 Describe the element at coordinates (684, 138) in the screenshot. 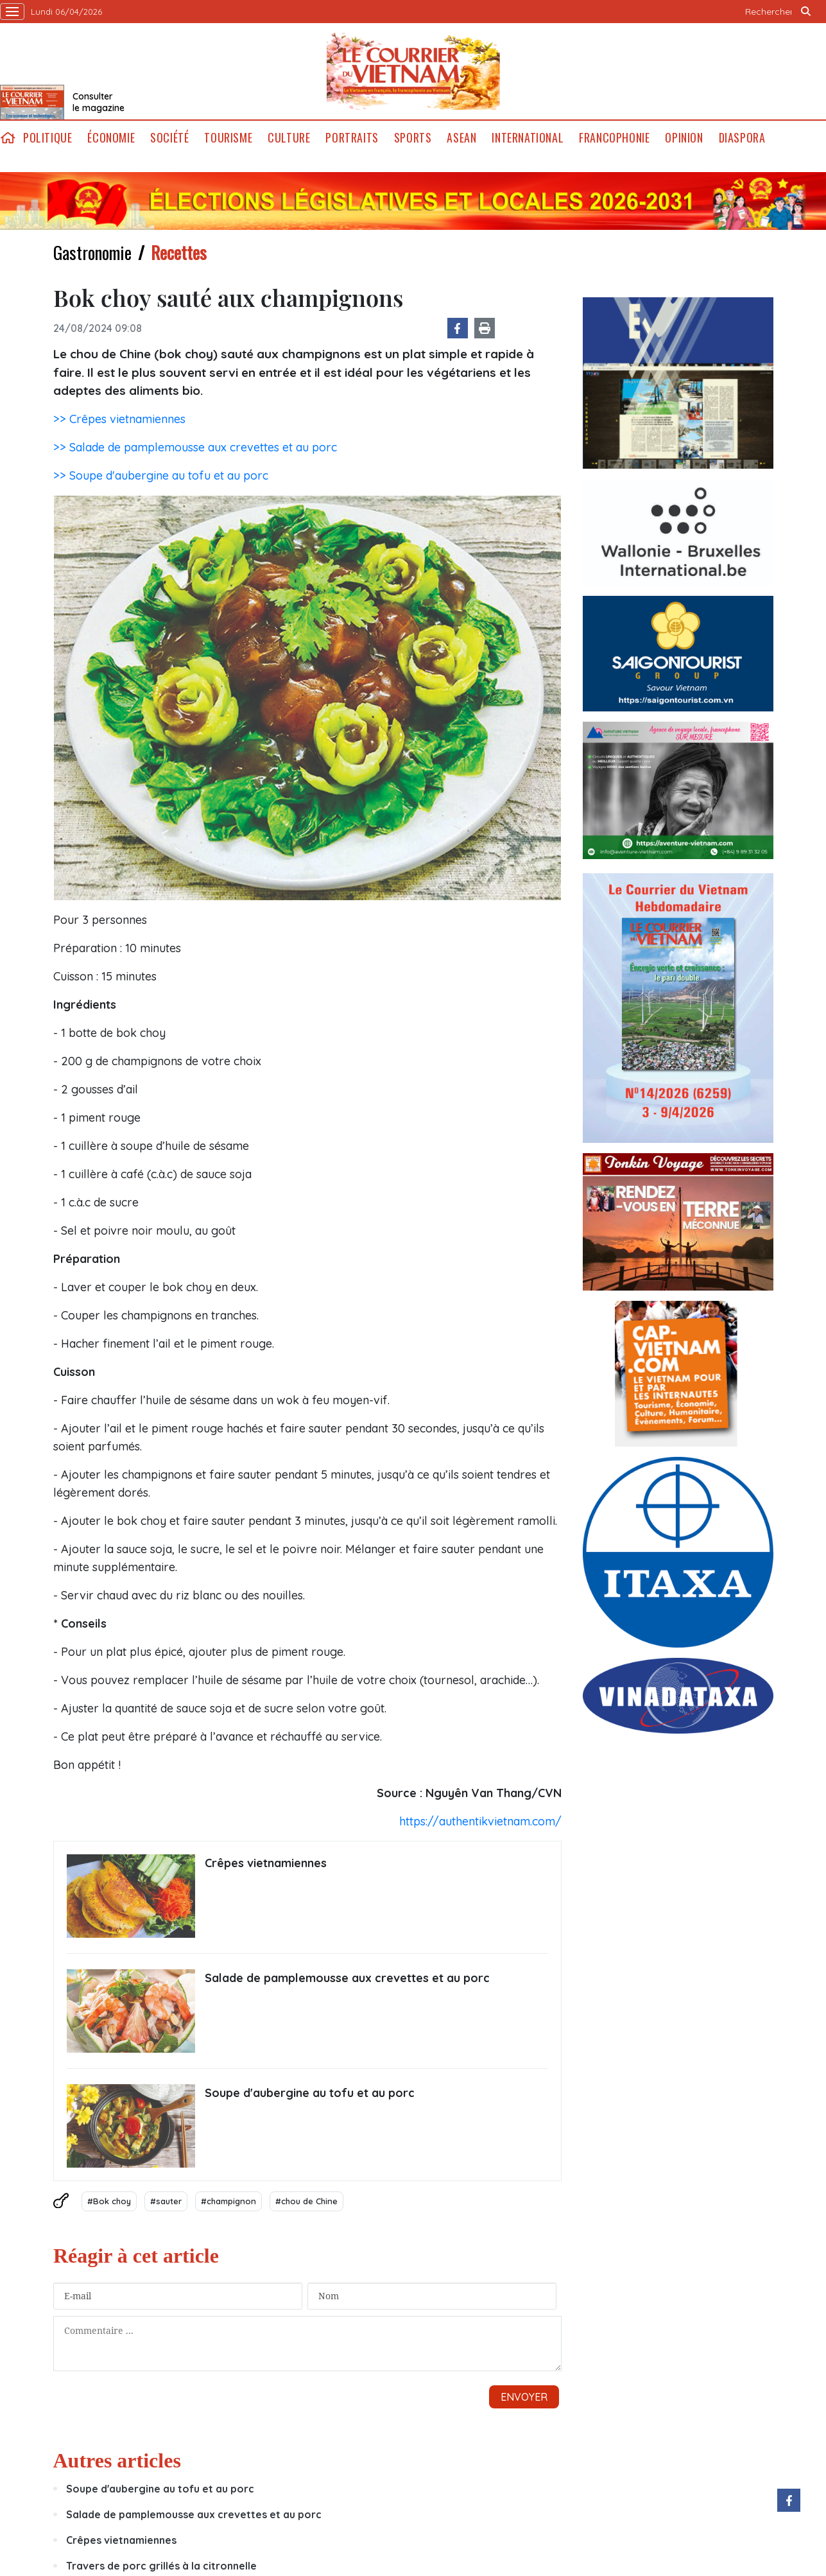

I see `Opinion` at that location.